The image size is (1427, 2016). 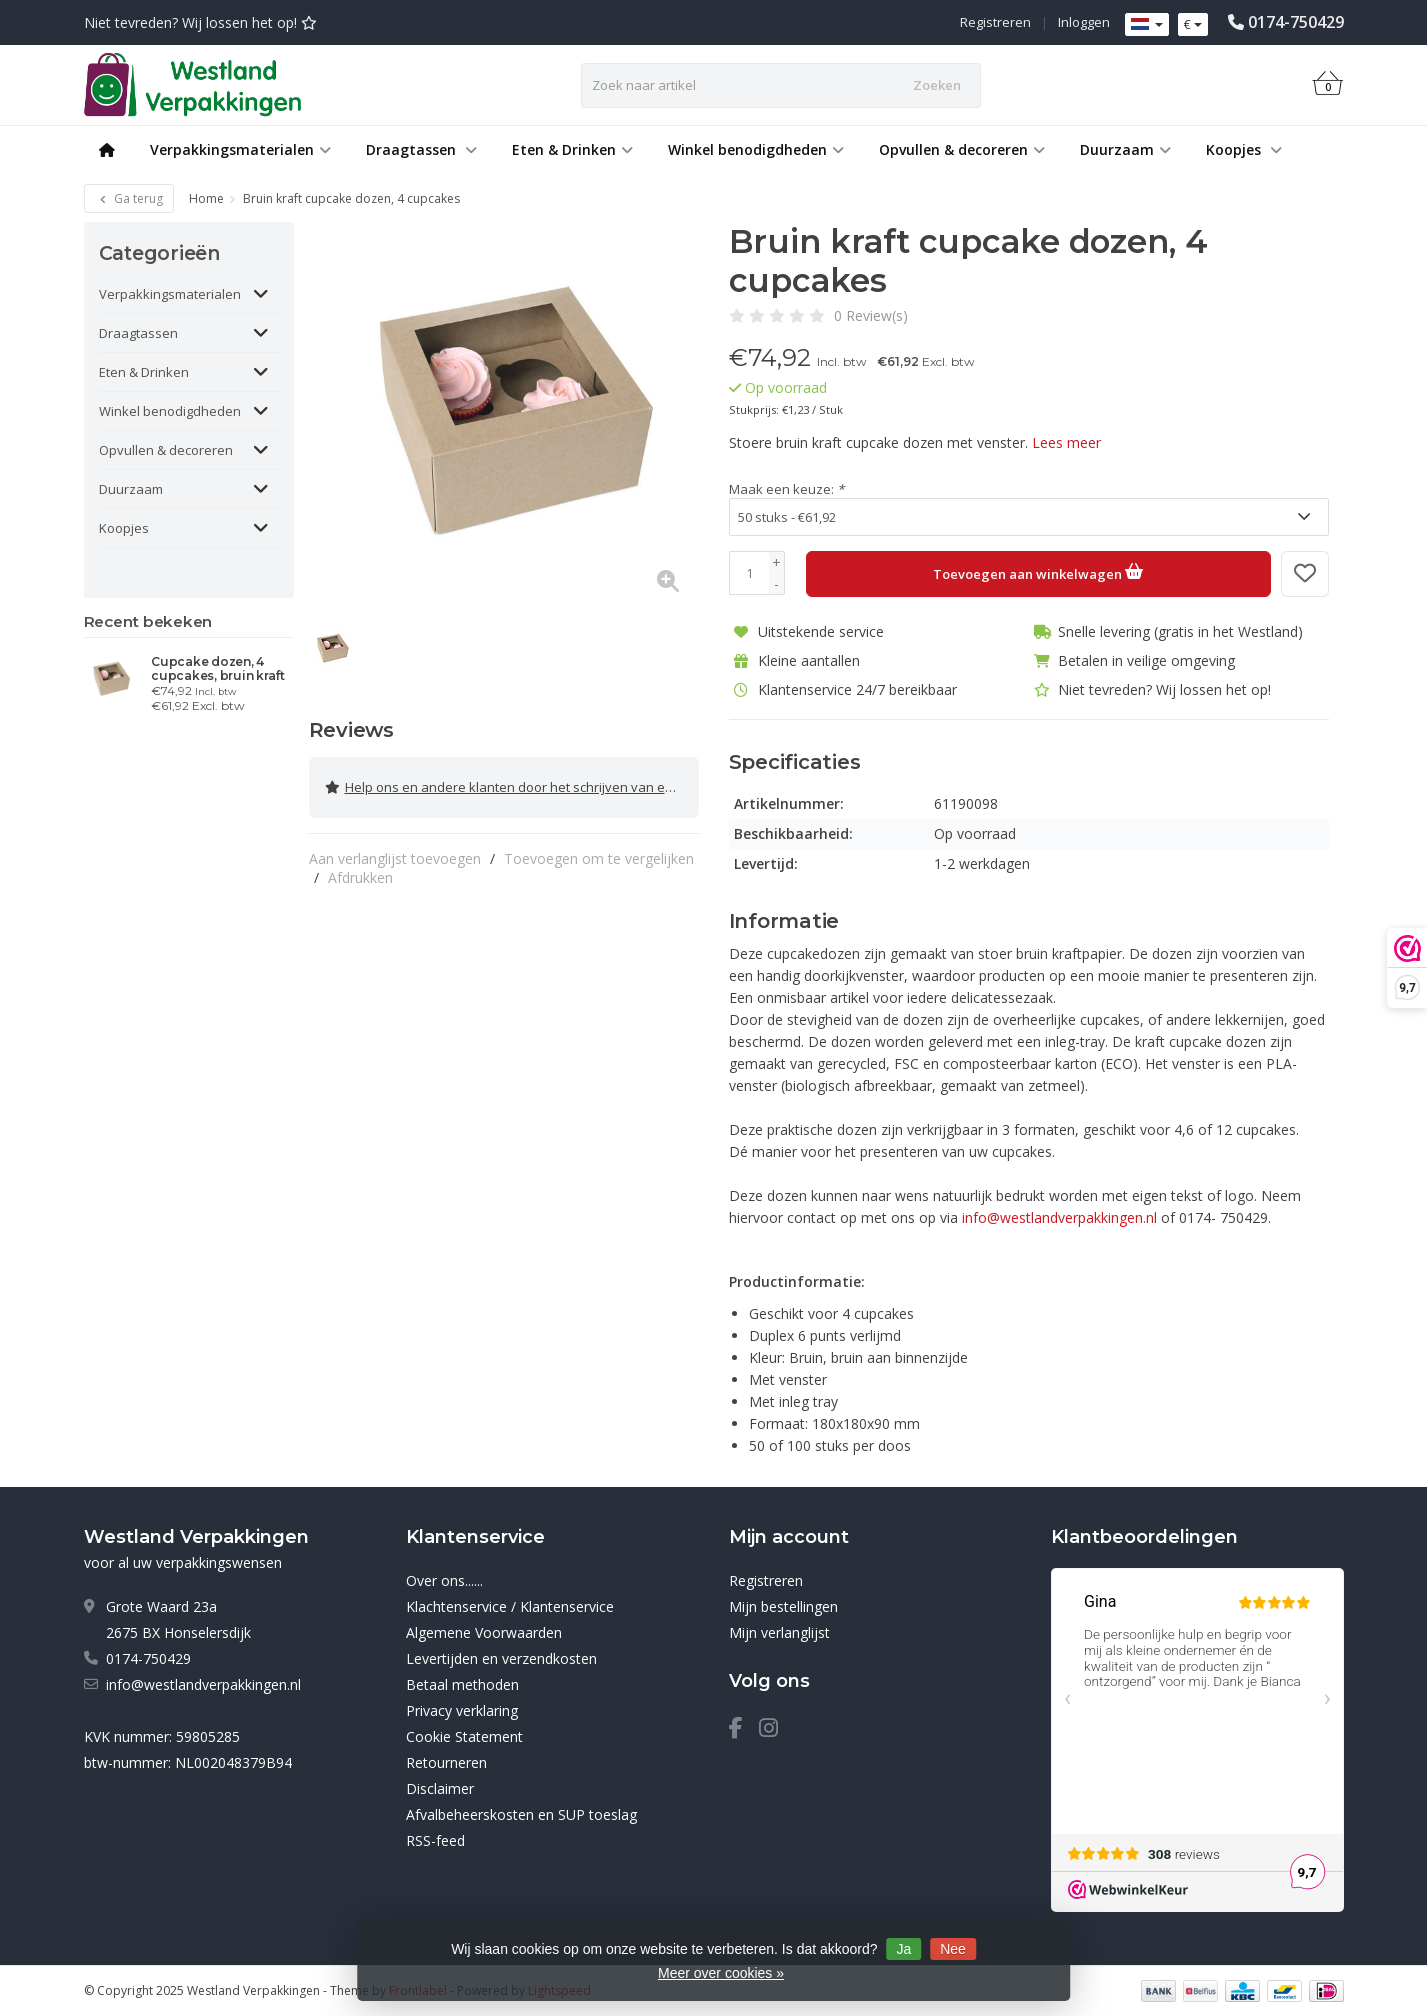 I want to click on Mijn bestellingen, so click(x=783, y=1605).